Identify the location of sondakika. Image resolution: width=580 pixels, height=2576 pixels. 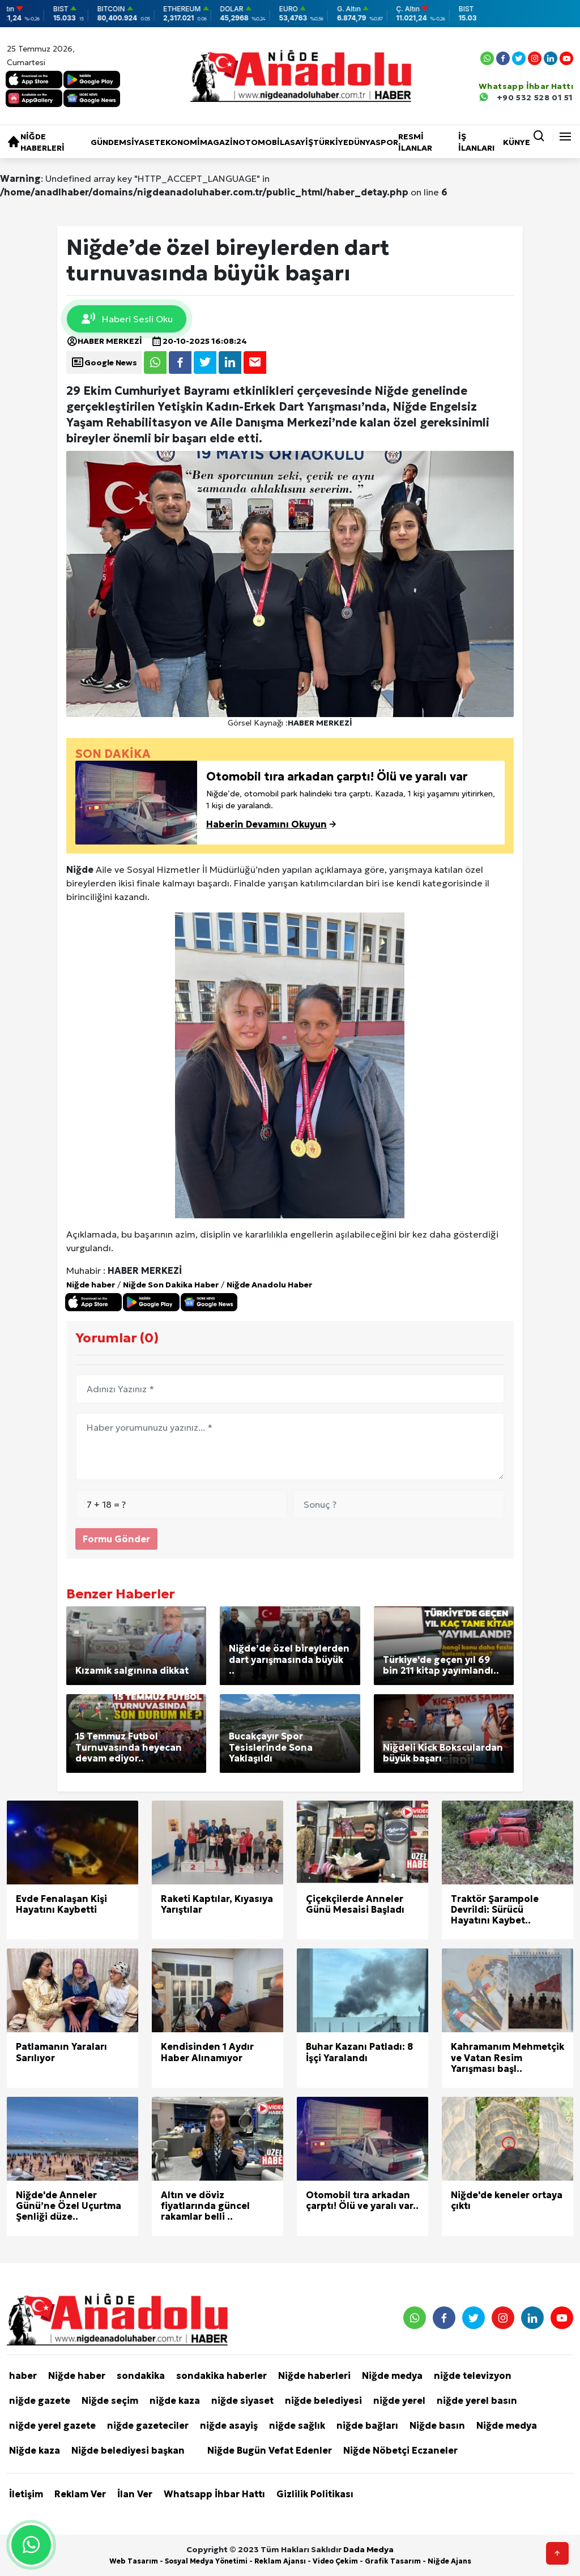
(141, 2375).